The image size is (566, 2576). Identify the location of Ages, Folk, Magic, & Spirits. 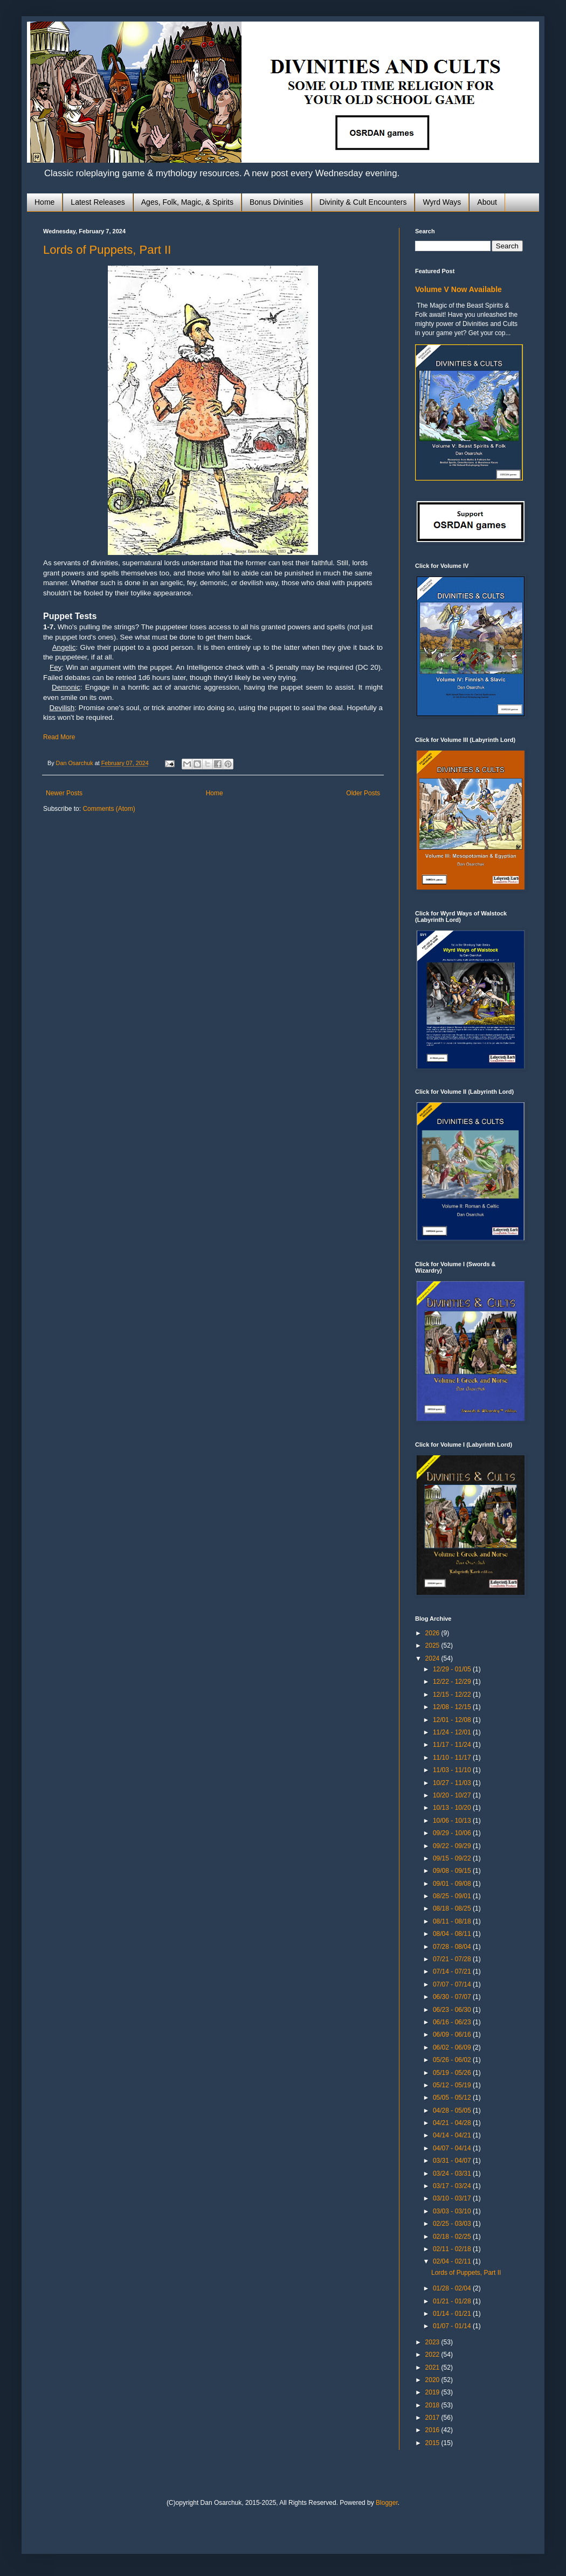
(187, 202).